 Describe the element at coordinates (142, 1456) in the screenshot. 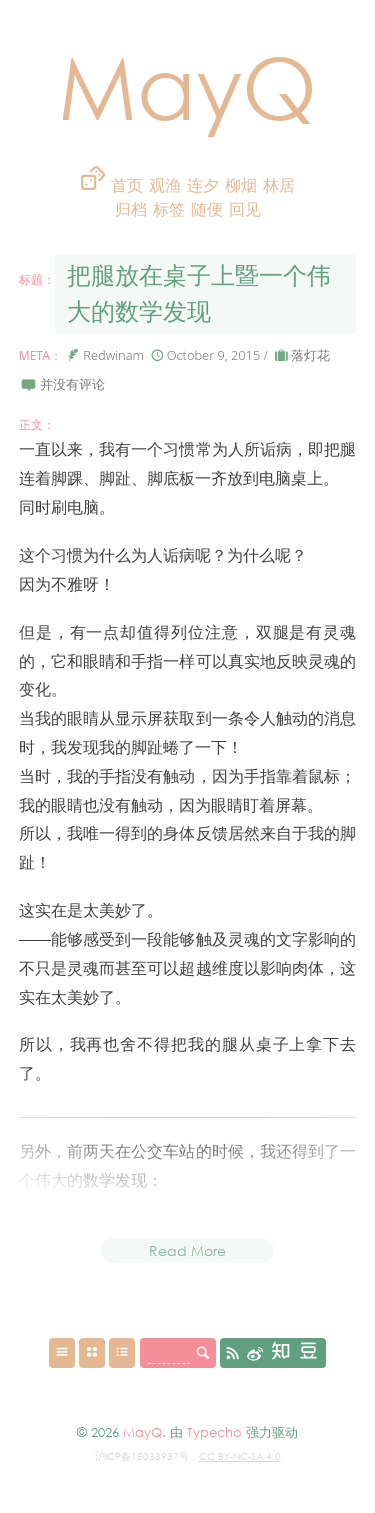

I see `沪ICP备15033937号` at that location.